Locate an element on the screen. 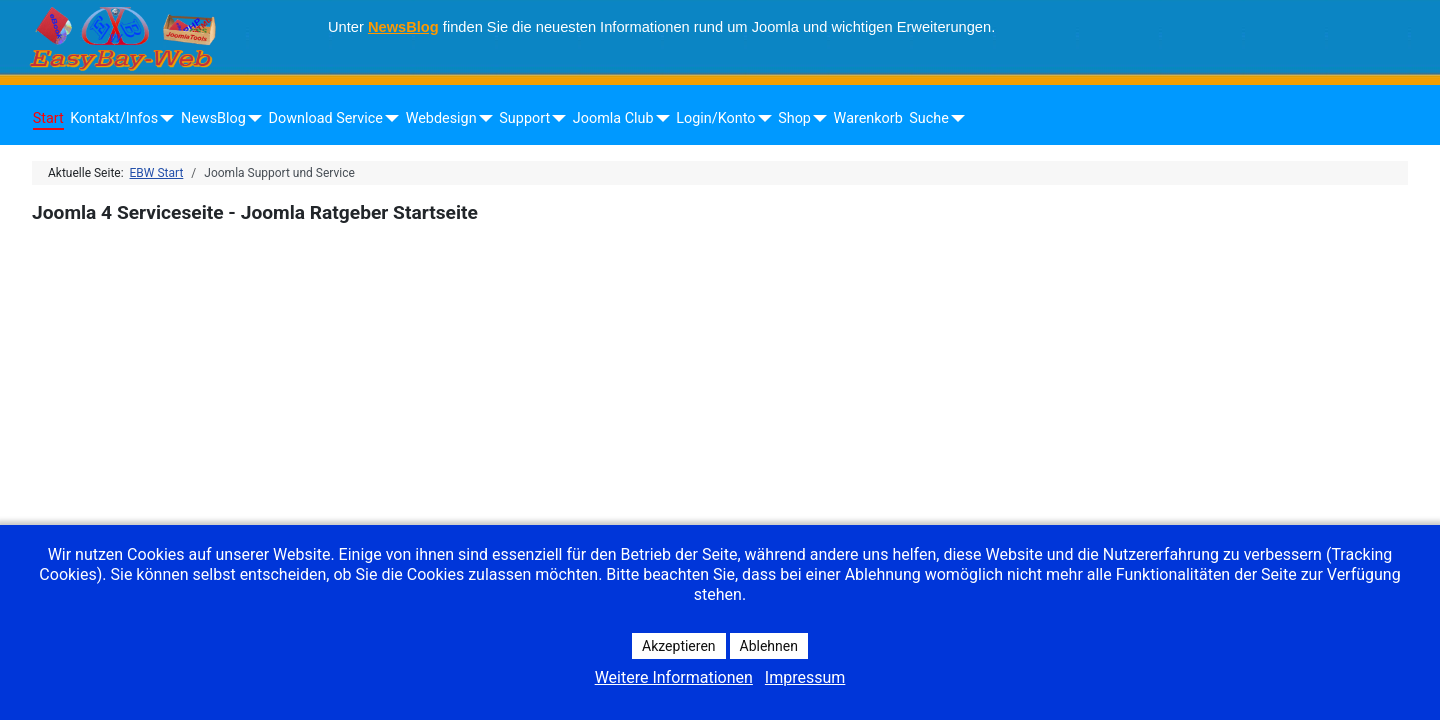  Impressum is located at coordinates (805, 677).